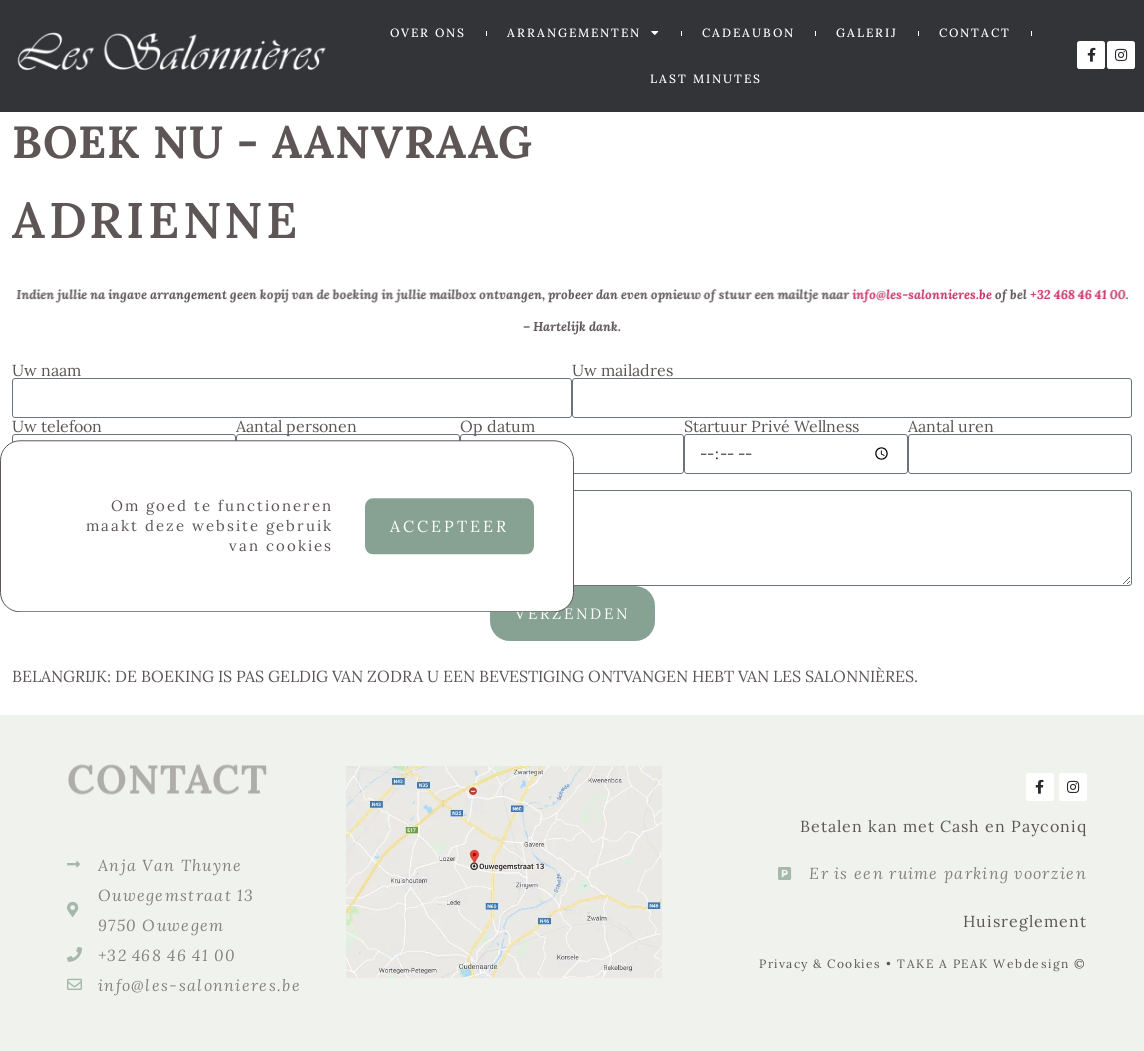 The width and height of the screenshot is (1144, 1051). What do you see at coordinates (975, 32) in the screenshot?
I see `CONTACT` at bounding box center [975, 32].